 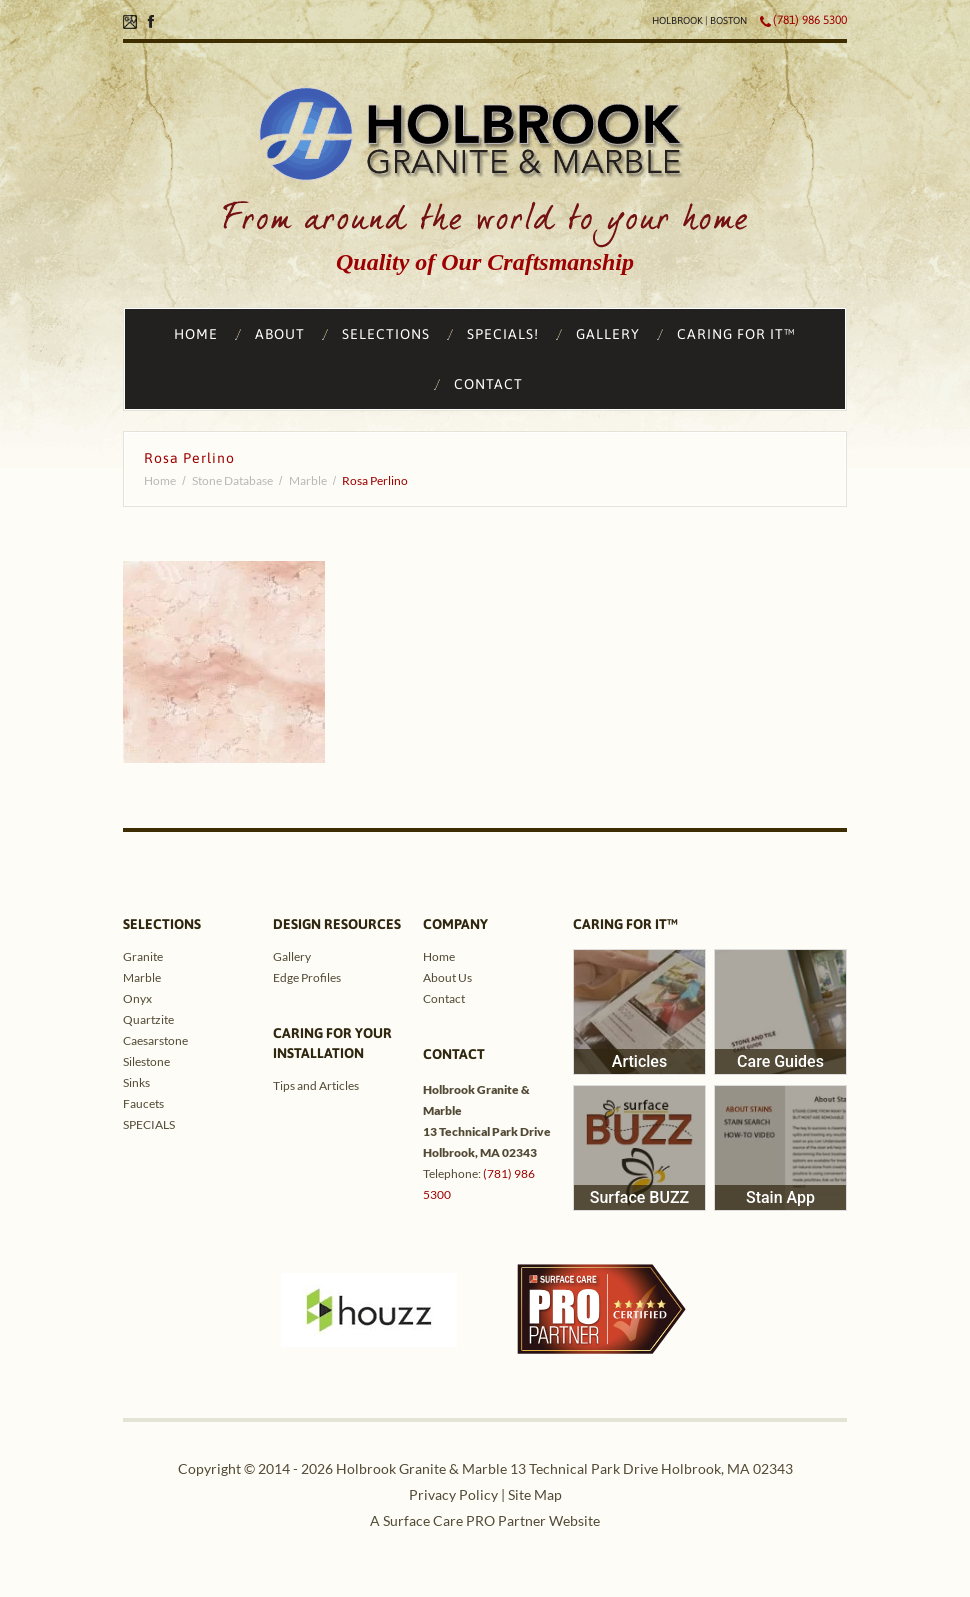 I want to click on A Surface Care PRO Partner Website, so click(x=485, y=1520).